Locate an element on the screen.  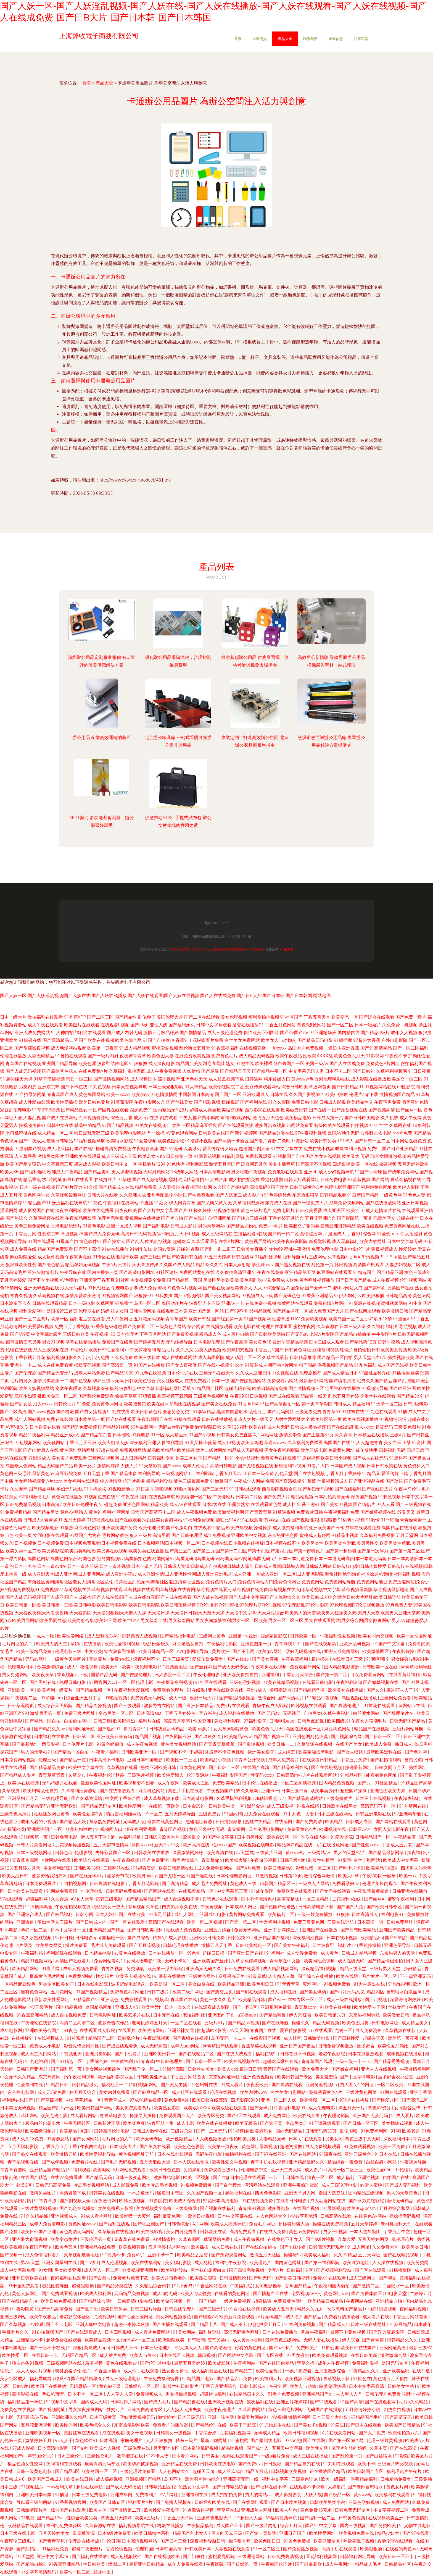
69叉叉叉 is located at coordinates (406, 1512).